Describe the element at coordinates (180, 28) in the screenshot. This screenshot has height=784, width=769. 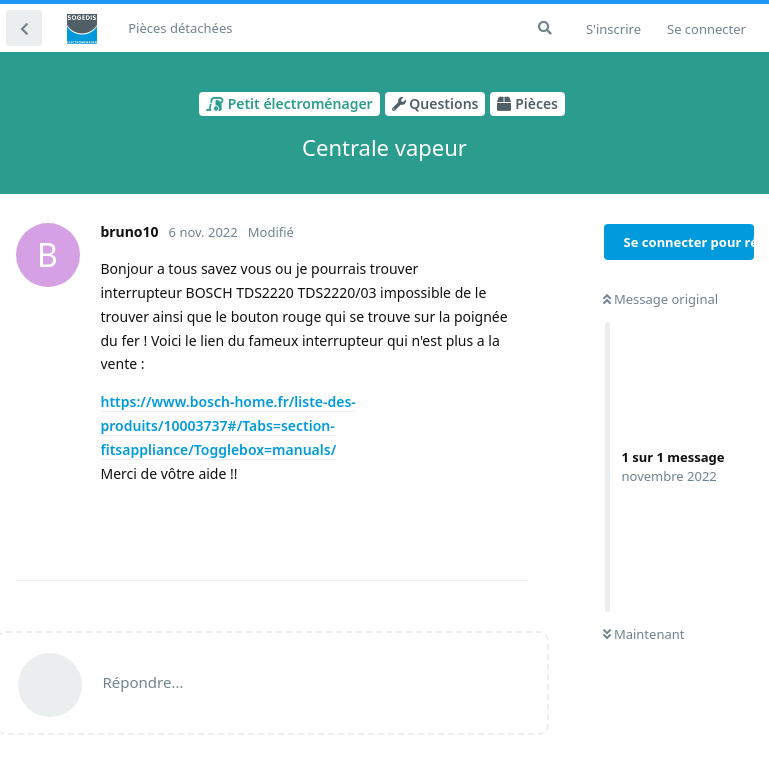
I see `Pièces détachées` at that location.